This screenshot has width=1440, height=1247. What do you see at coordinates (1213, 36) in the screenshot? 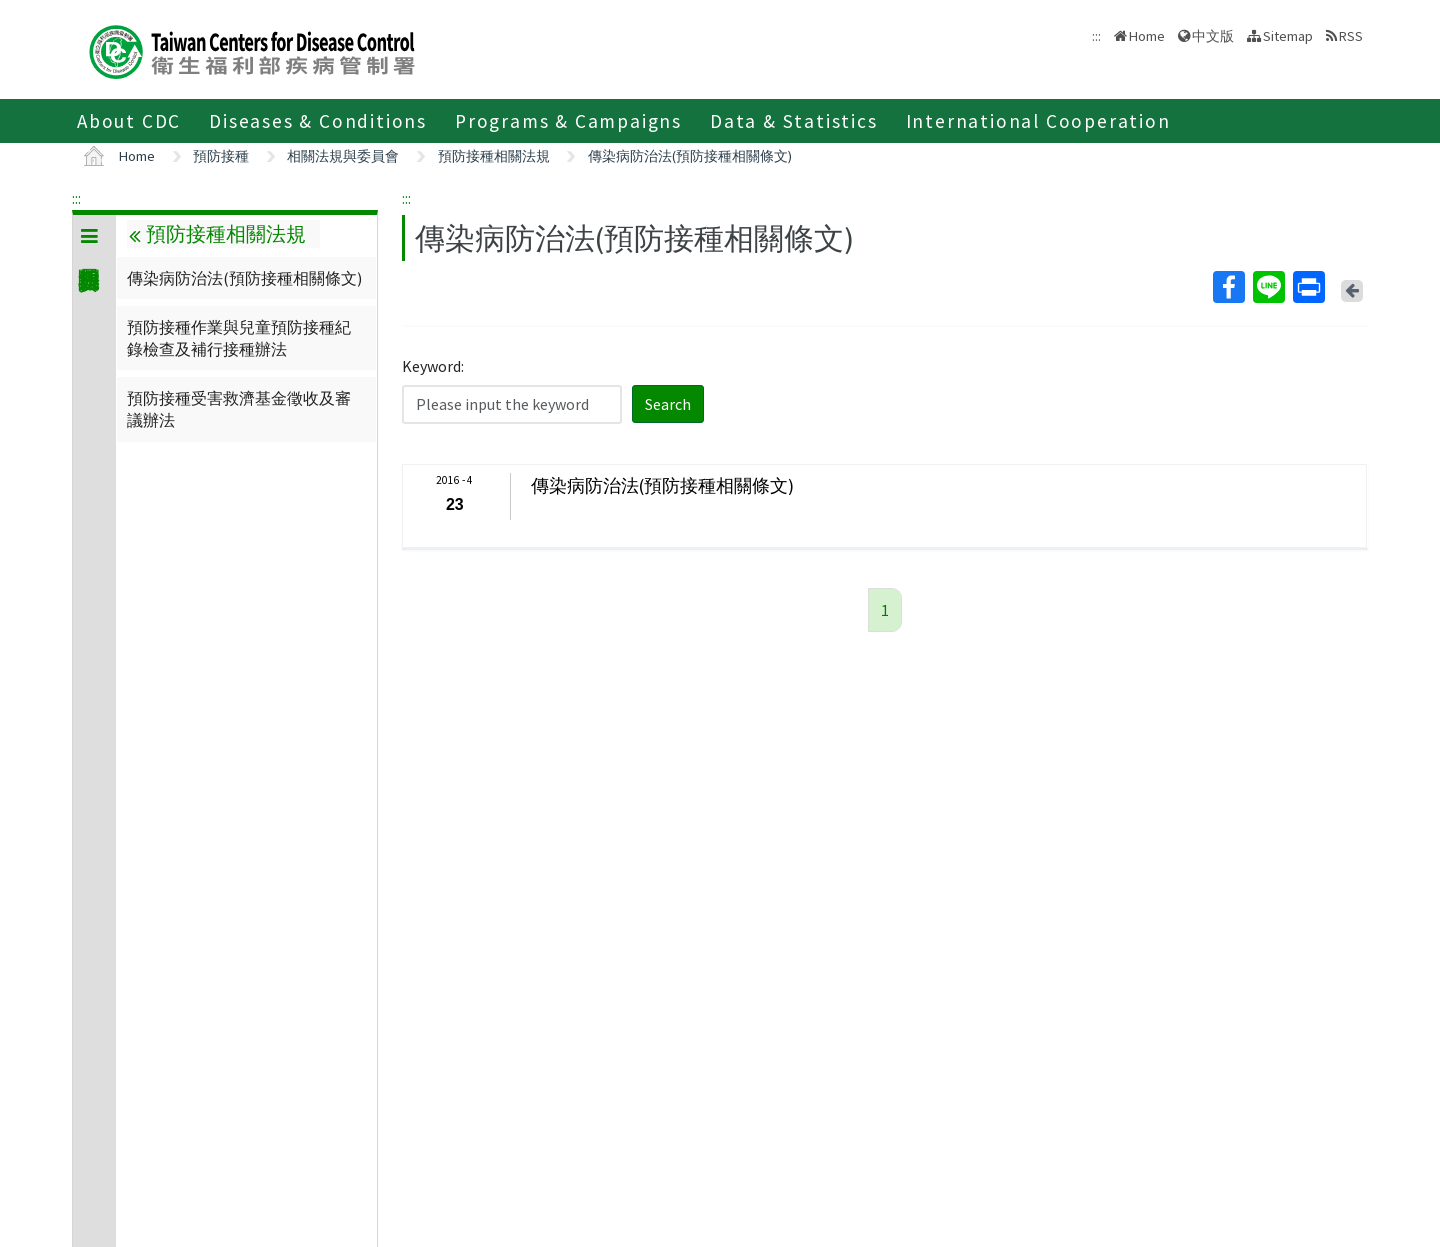
I see `中文版` at bounding box center [1213, 36].